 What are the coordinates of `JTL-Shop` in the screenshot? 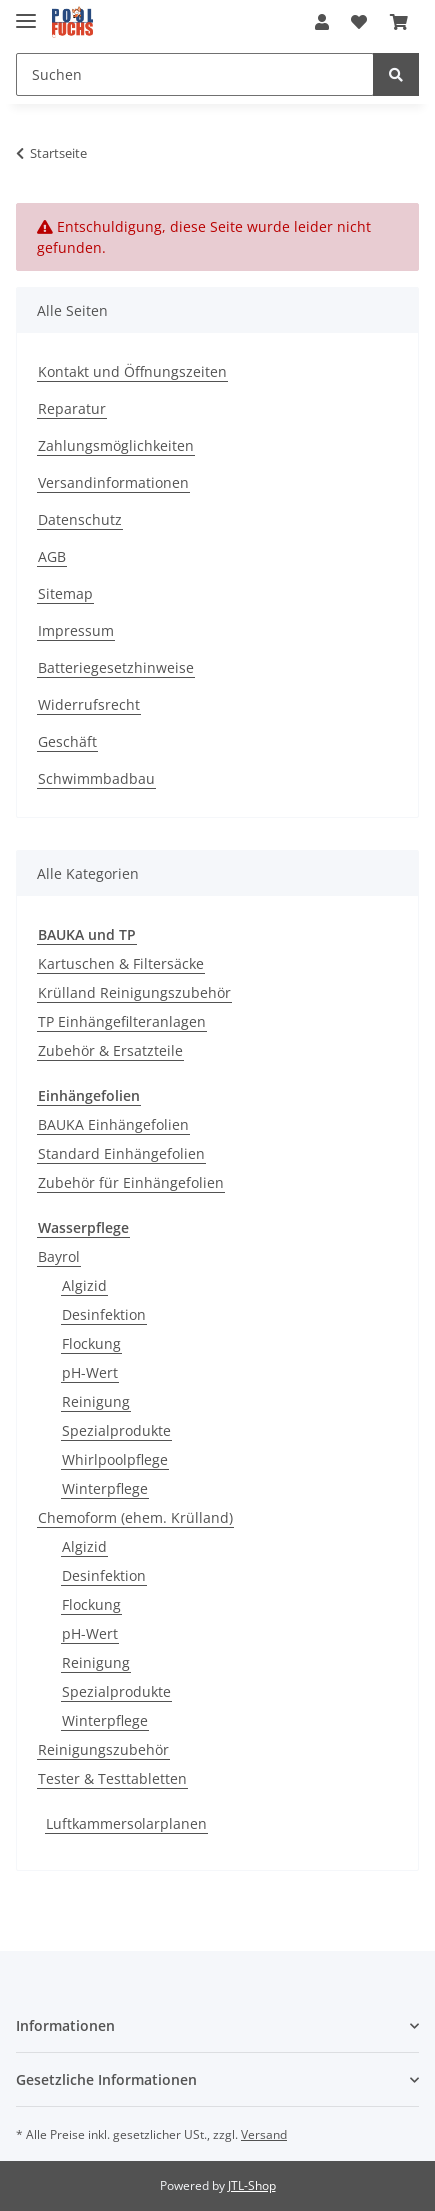 It's located at (252, 2185).